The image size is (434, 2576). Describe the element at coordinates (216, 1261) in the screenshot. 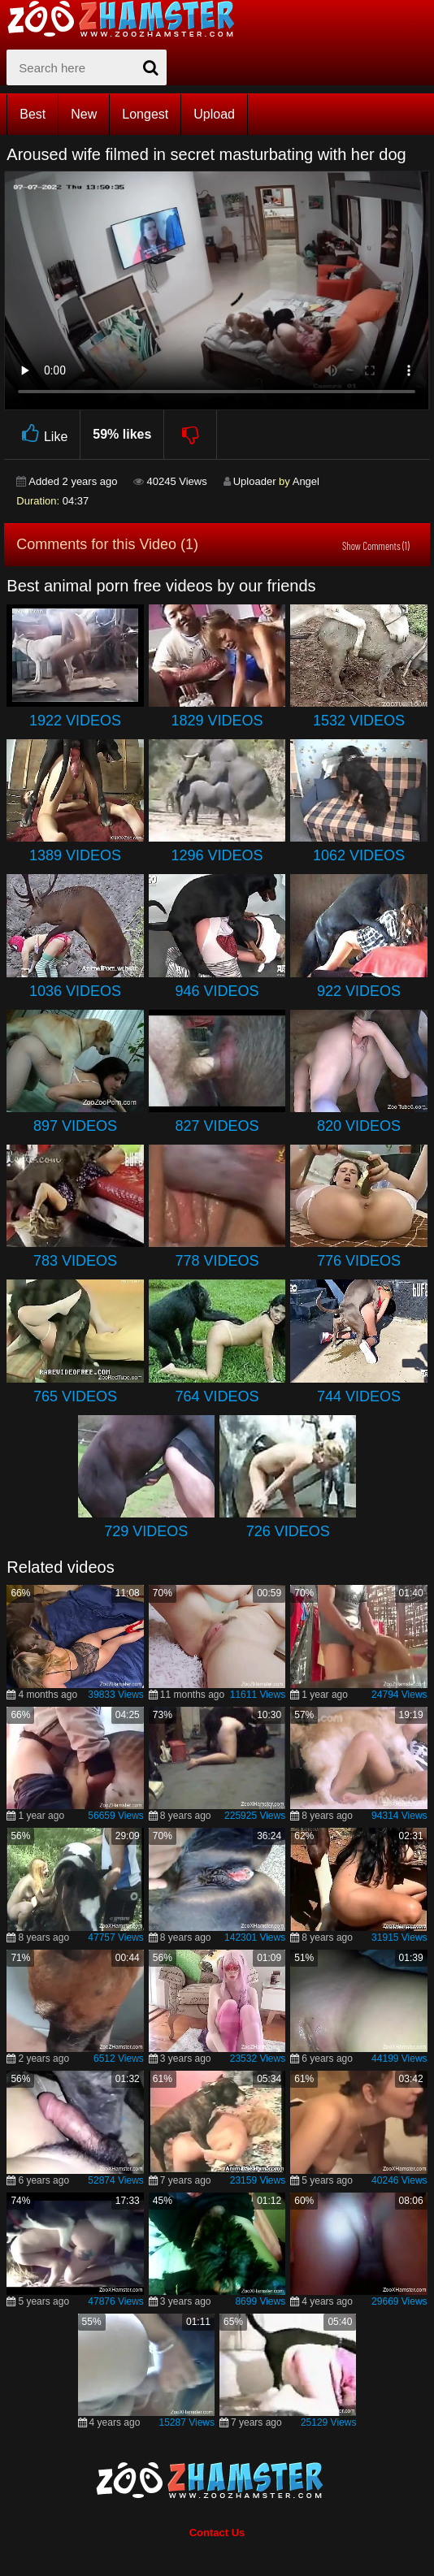

I see `778 Videos` at that location.